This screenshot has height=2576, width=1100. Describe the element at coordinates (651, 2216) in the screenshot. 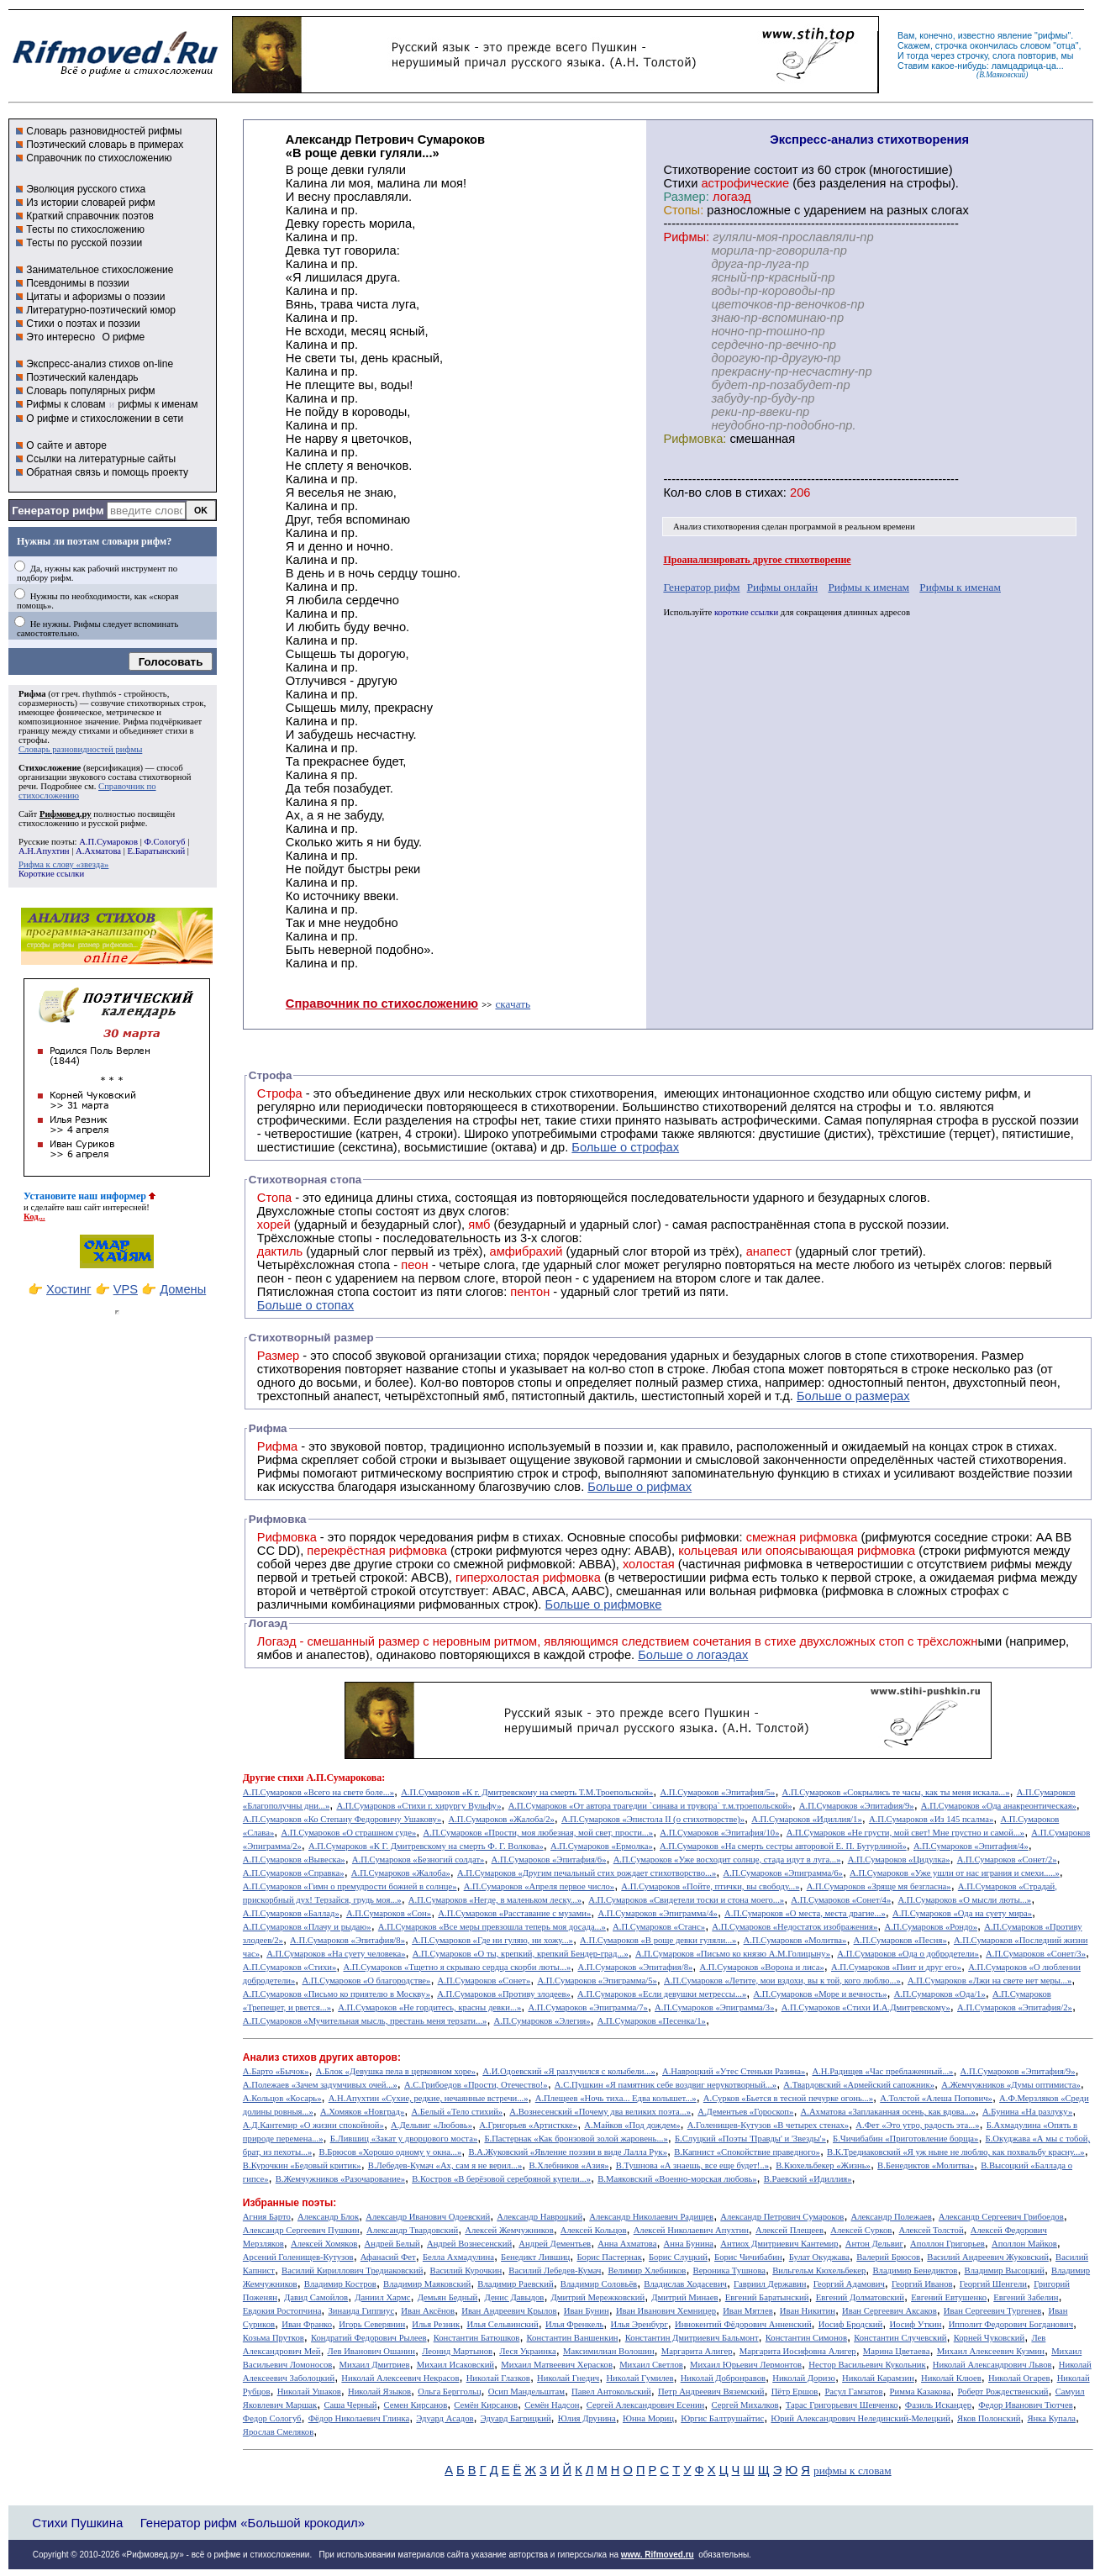

I see `Александр Николаевич Радищев` at that location.